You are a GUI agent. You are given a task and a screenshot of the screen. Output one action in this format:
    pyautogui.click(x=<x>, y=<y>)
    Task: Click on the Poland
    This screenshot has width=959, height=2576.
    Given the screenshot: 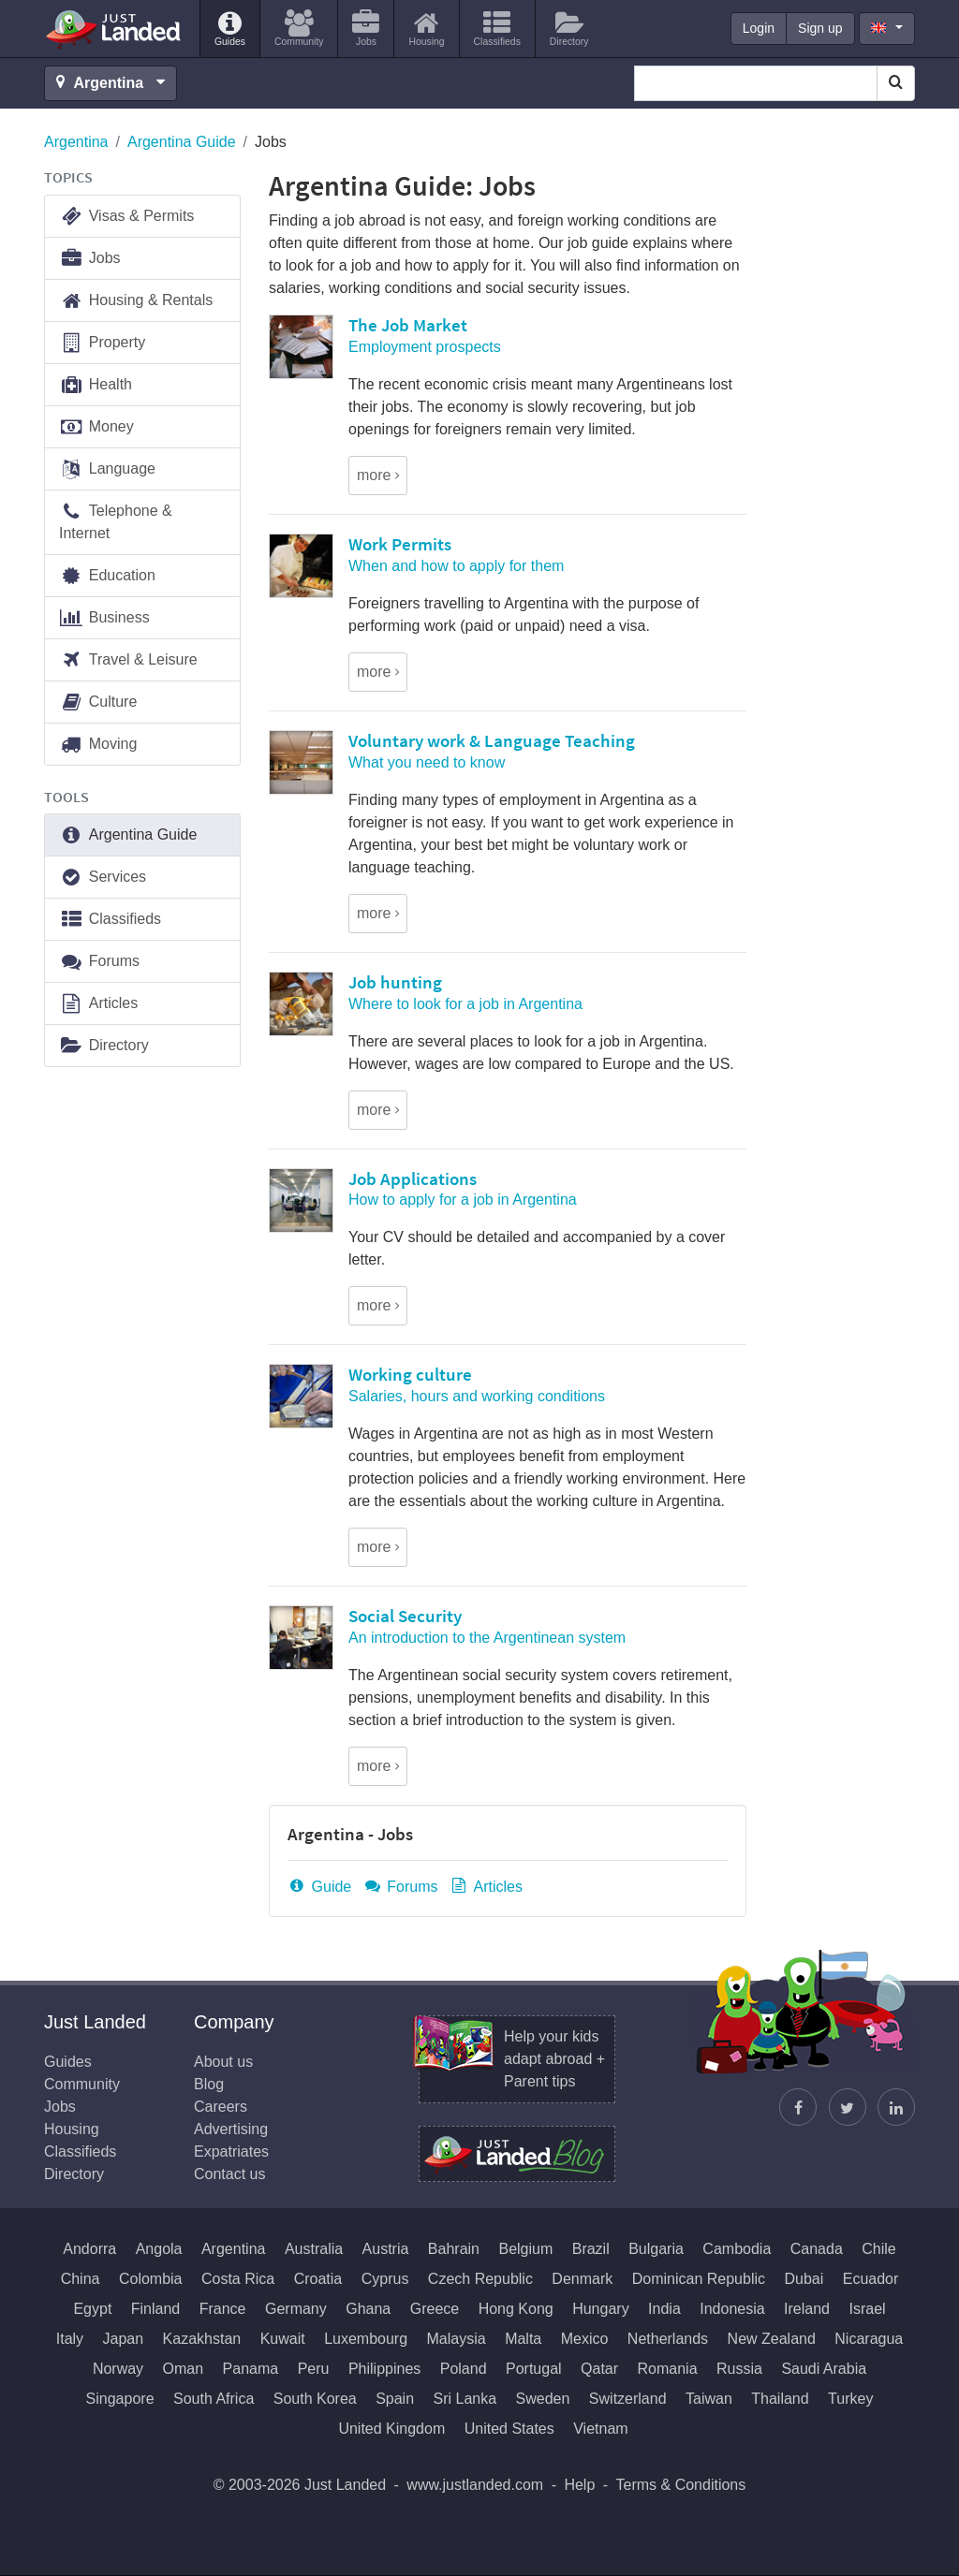 What is the action you would take?
    pyautogui.click(x=463, y=2369)
    